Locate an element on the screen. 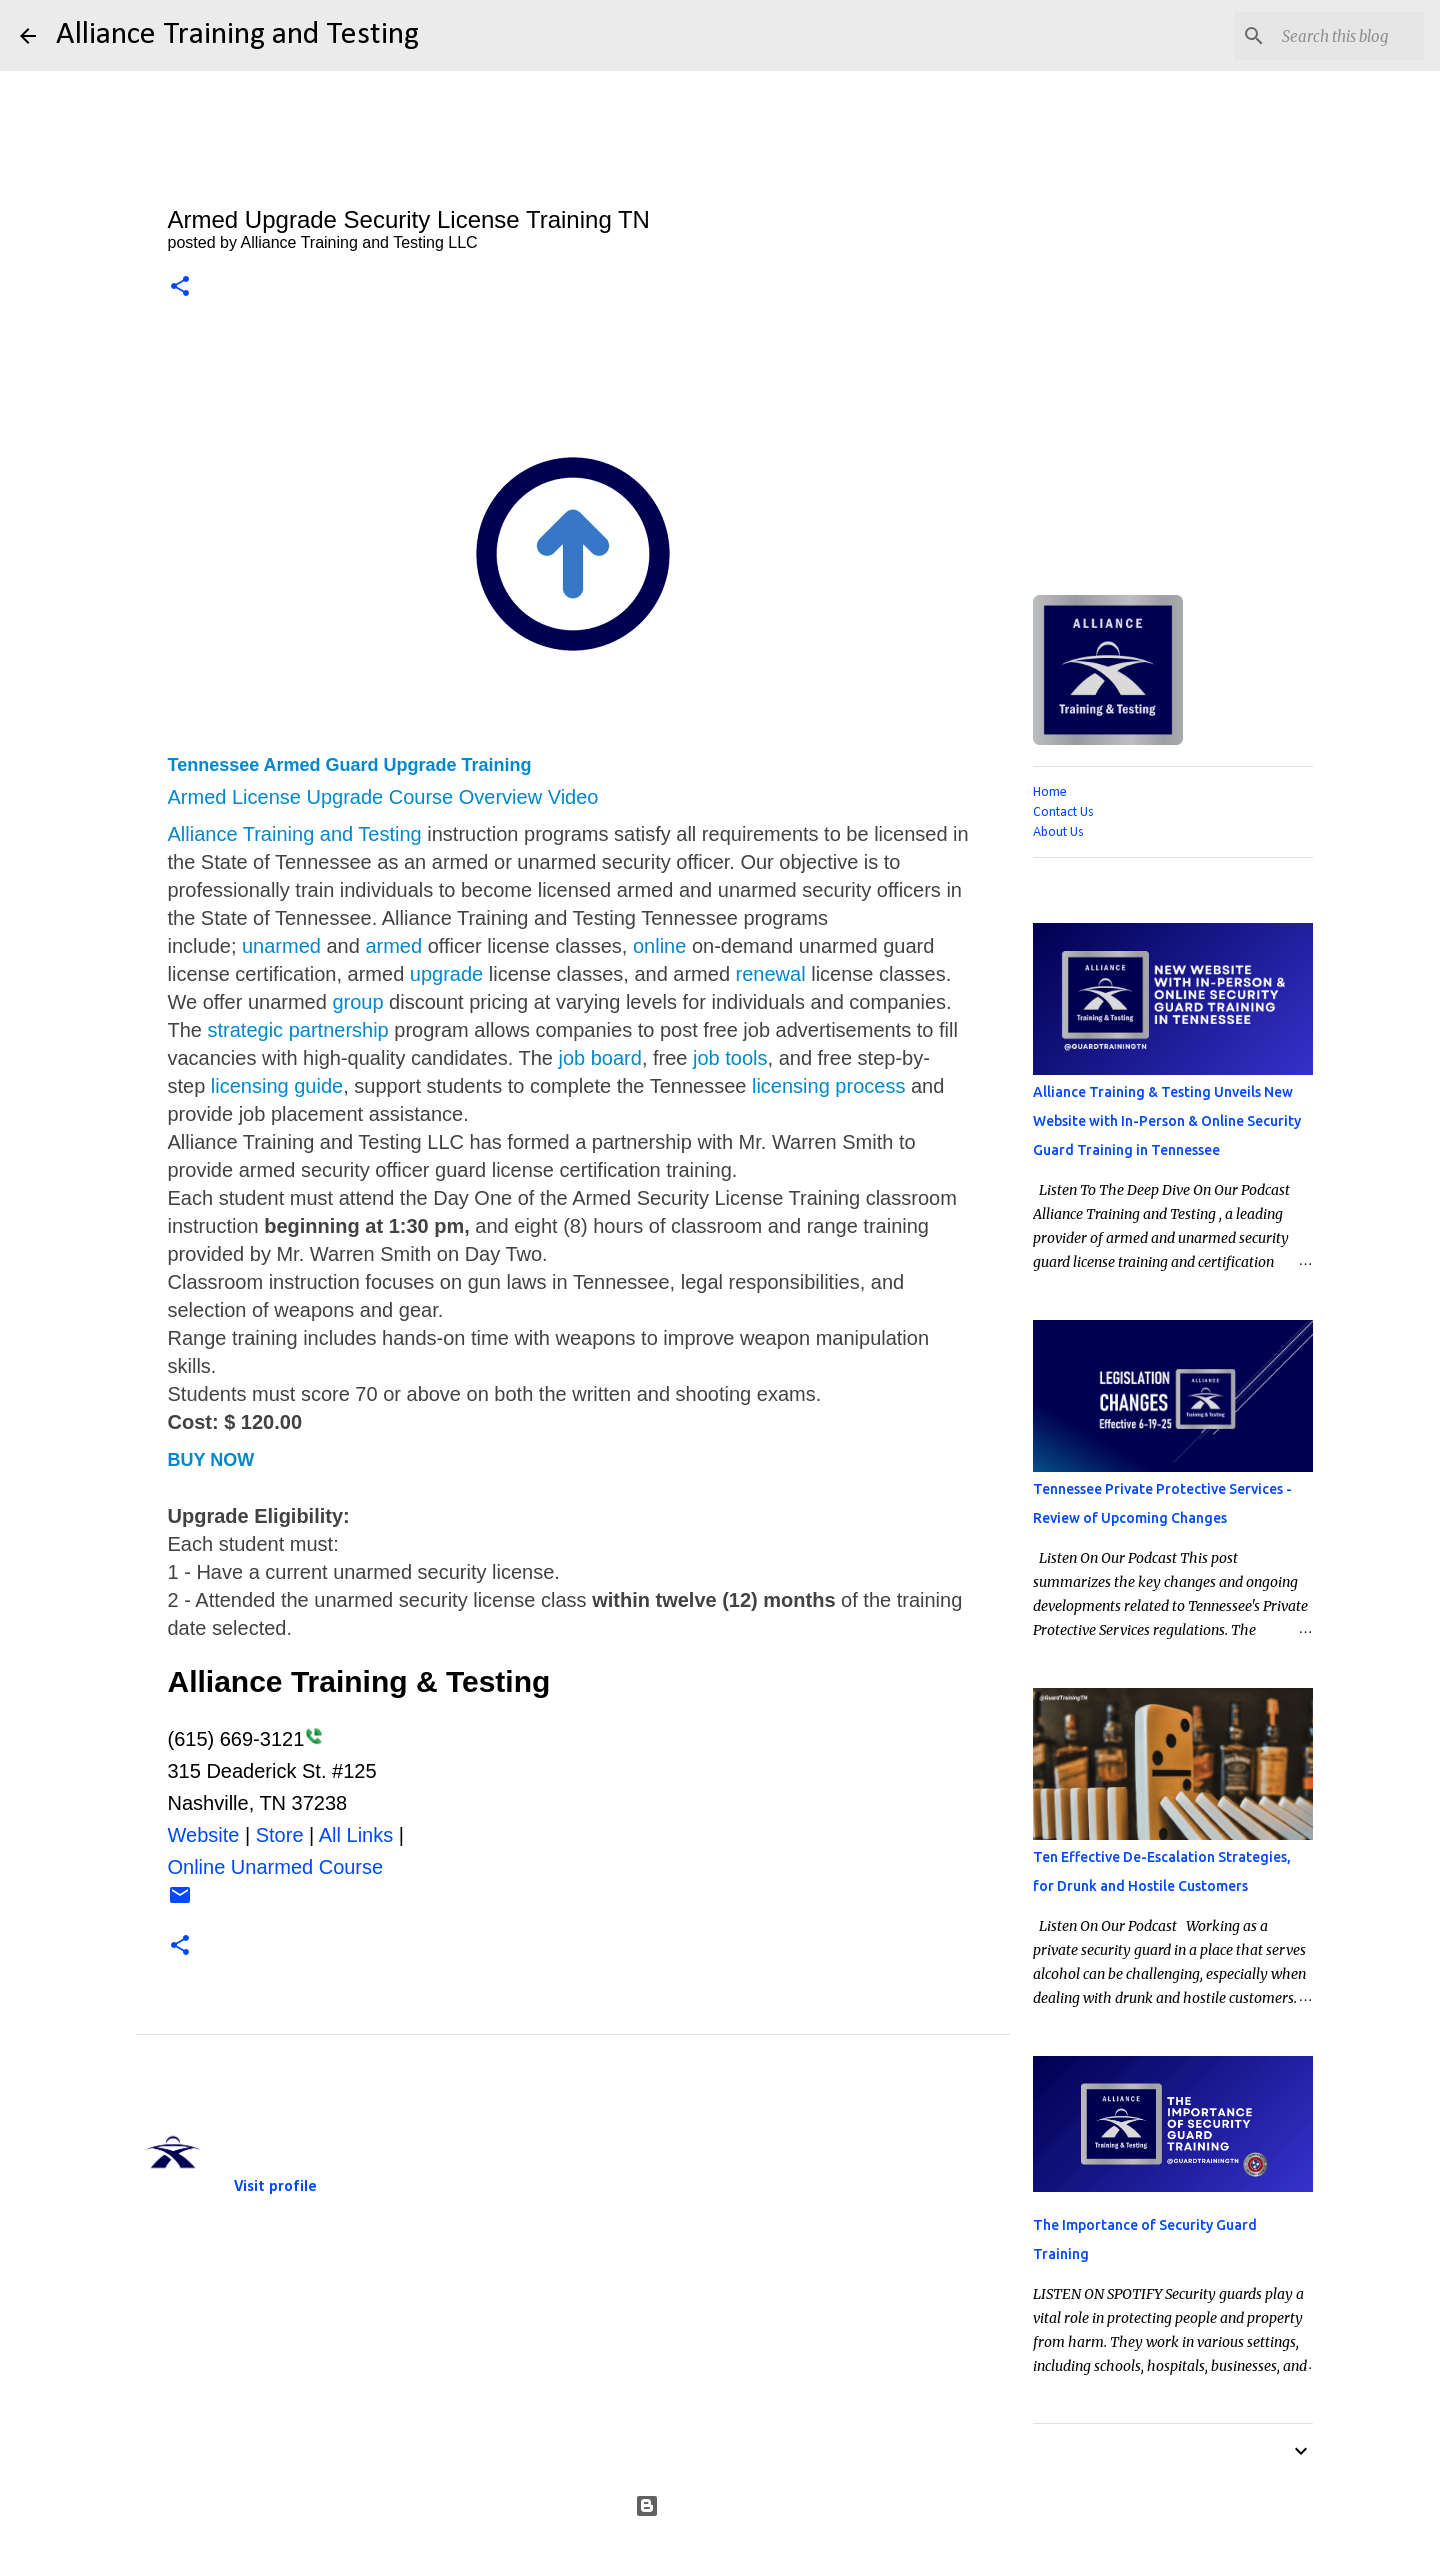 Image resolution: width=1440 pixels, height=2575 pixels. Alliance Training and Testing LLC is located at coordinates (335, 2123).